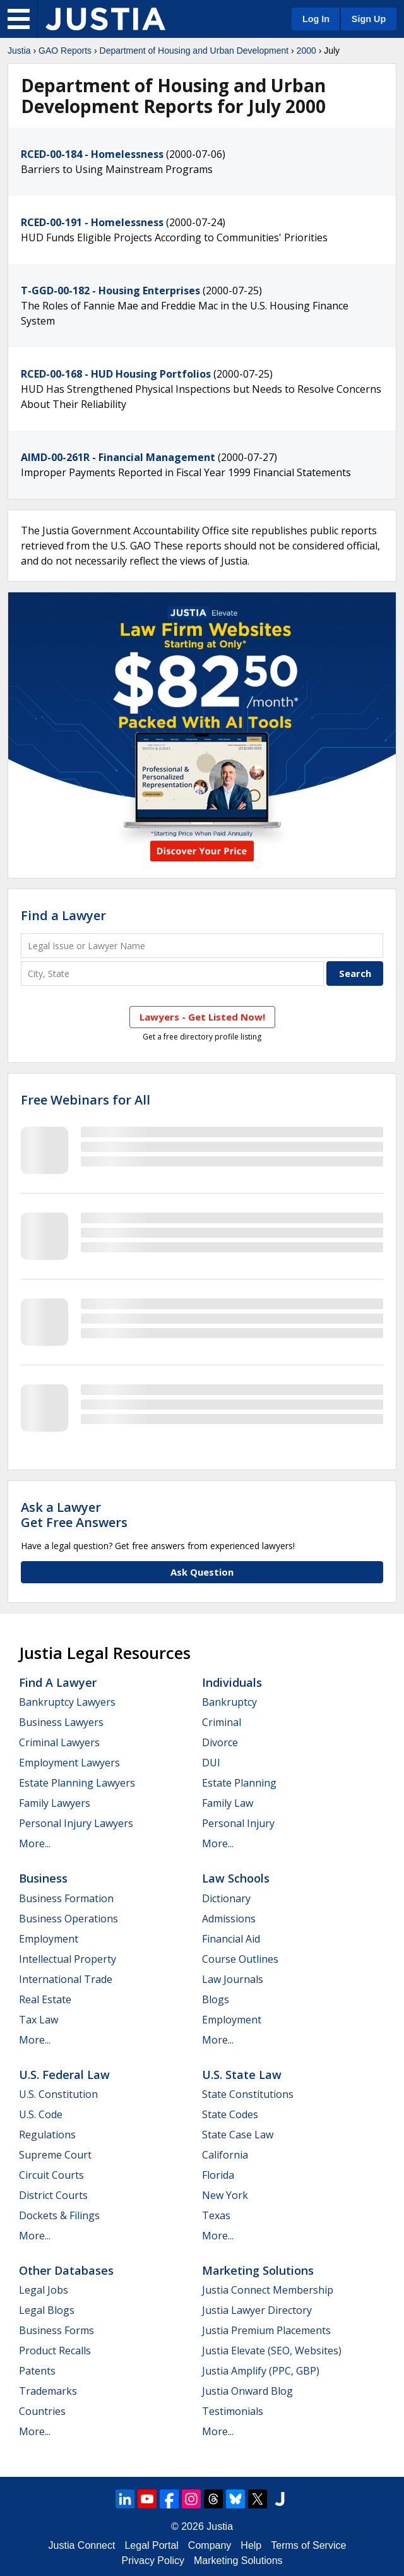  Describe the element at coordinates (218, 2175) in the screenshot. I see `Florida` at that location.